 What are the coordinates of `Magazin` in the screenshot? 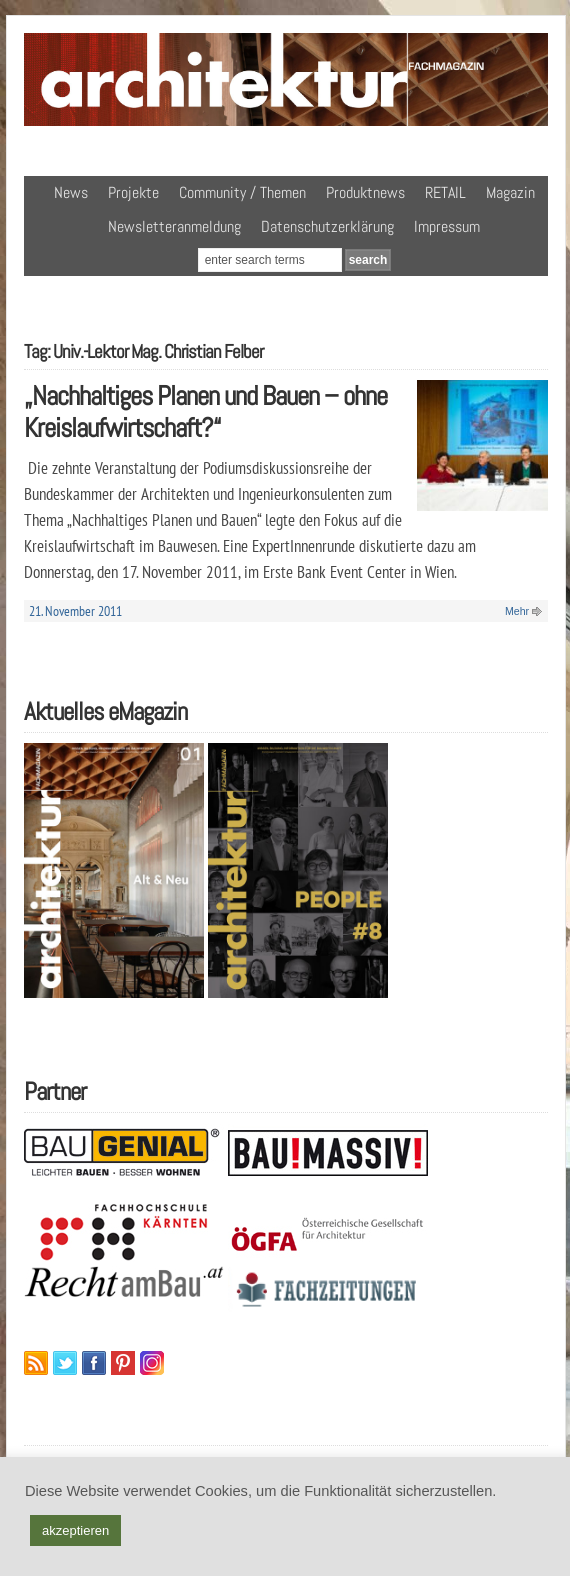 It's located at (510, 192).